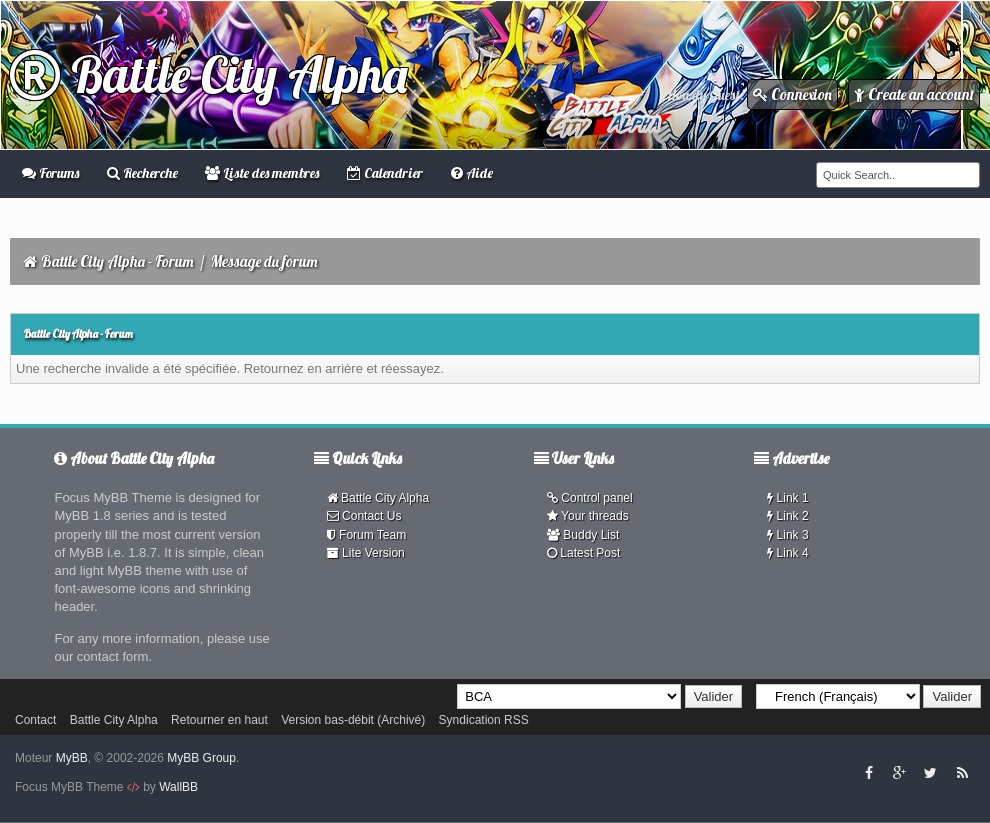  Describe the element at coordinates (366, 553) in the screenshot. I see `Lite Version` at that location.